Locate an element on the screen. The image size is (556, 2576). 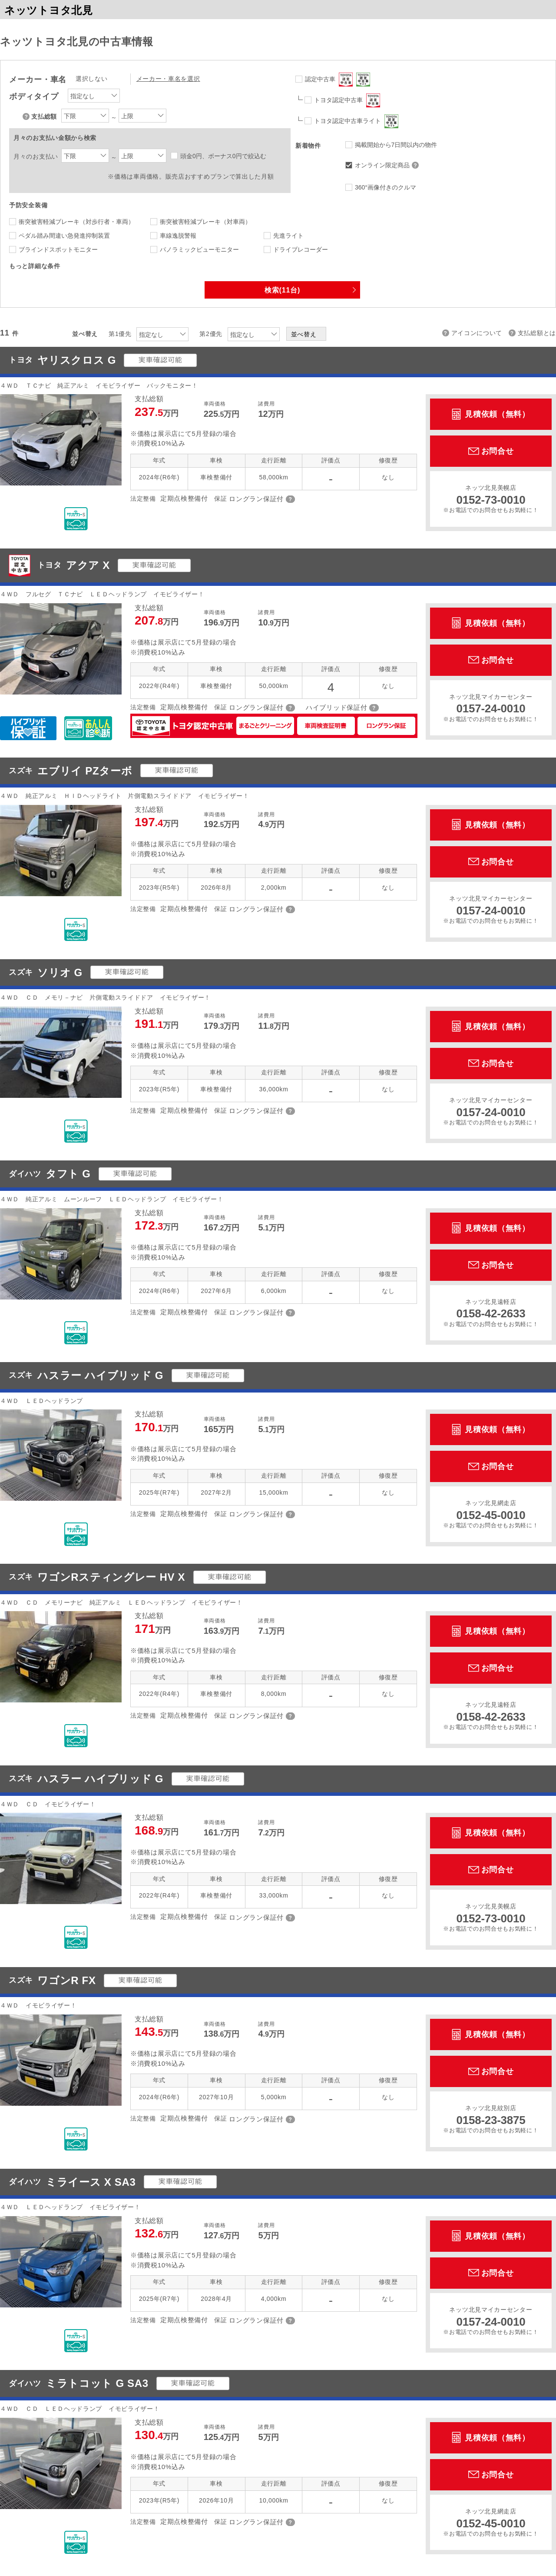
ブラインドスポットモニター is located at coordinates (58, 249).